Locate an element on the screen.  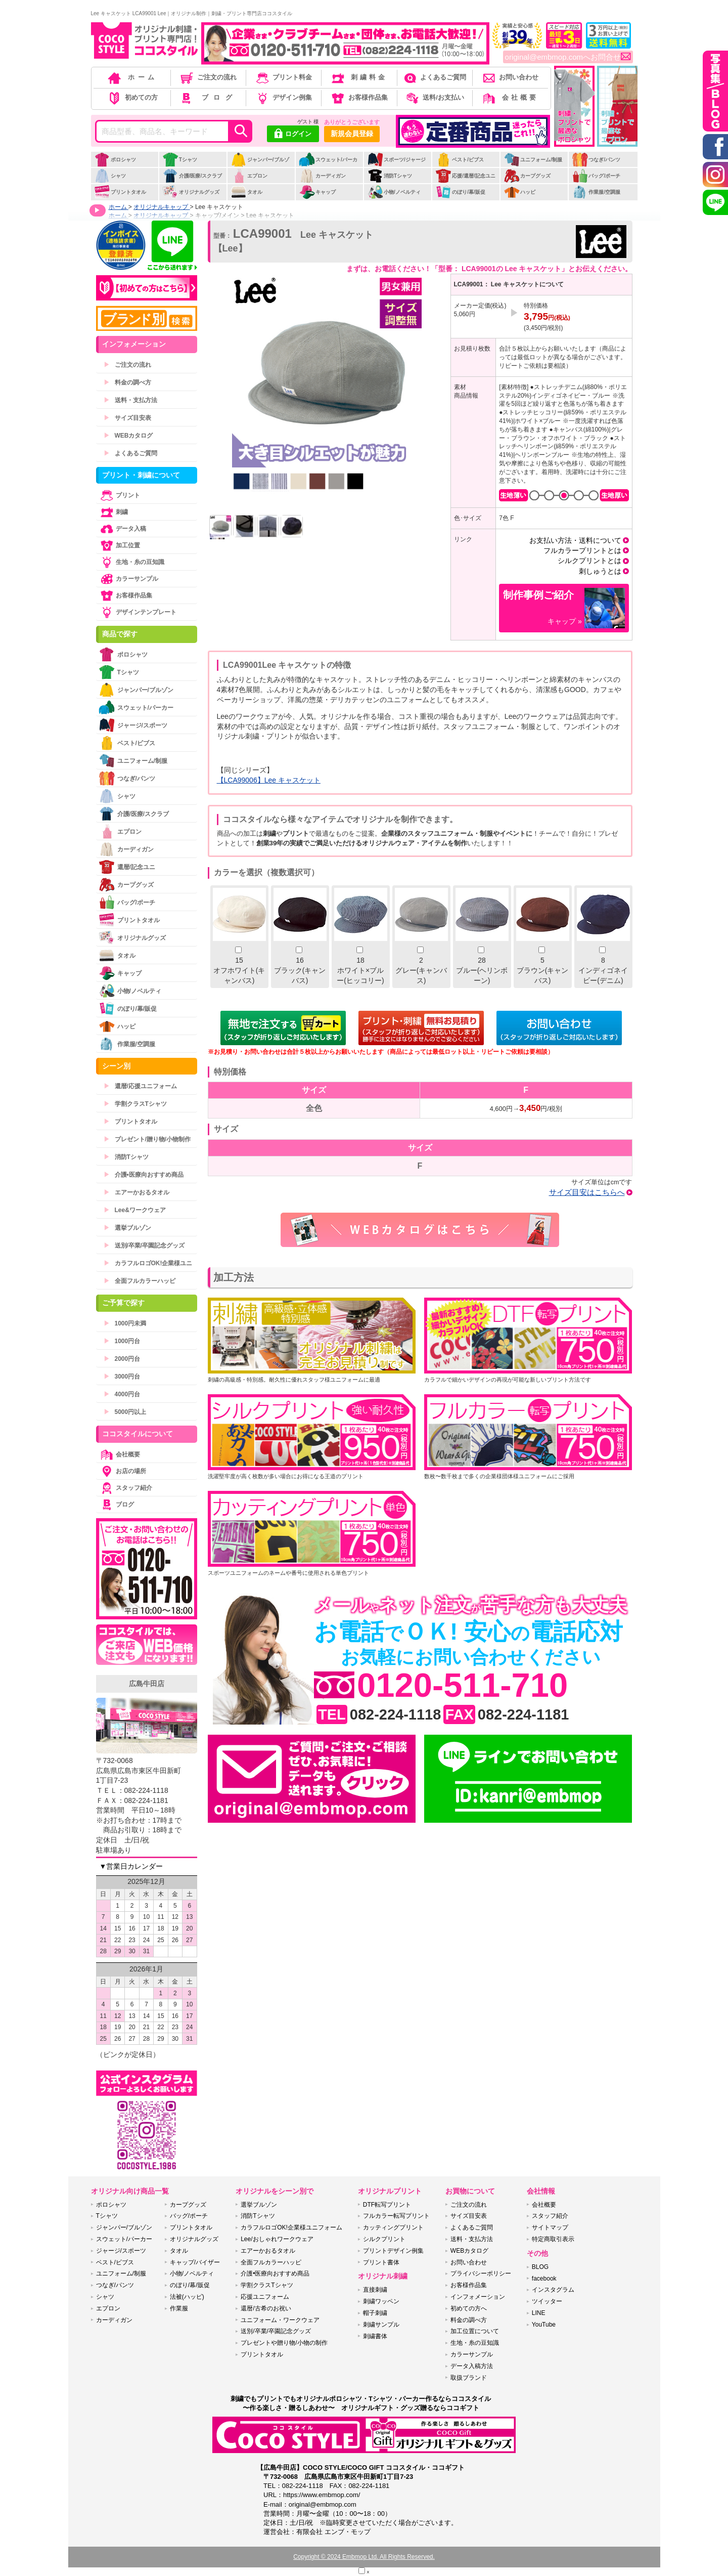
ログイン is located at coordinates (293, 134).